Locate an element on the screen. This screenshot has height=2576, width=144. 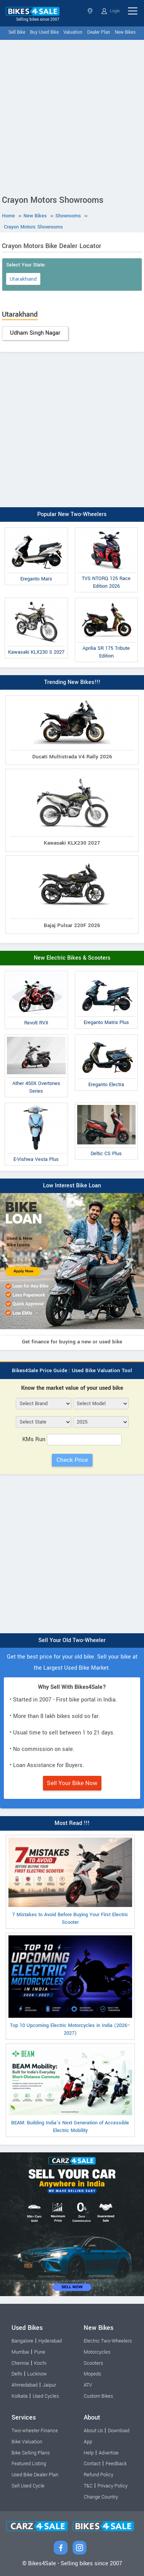
Sell Bike is located at coordinates (16, 32).